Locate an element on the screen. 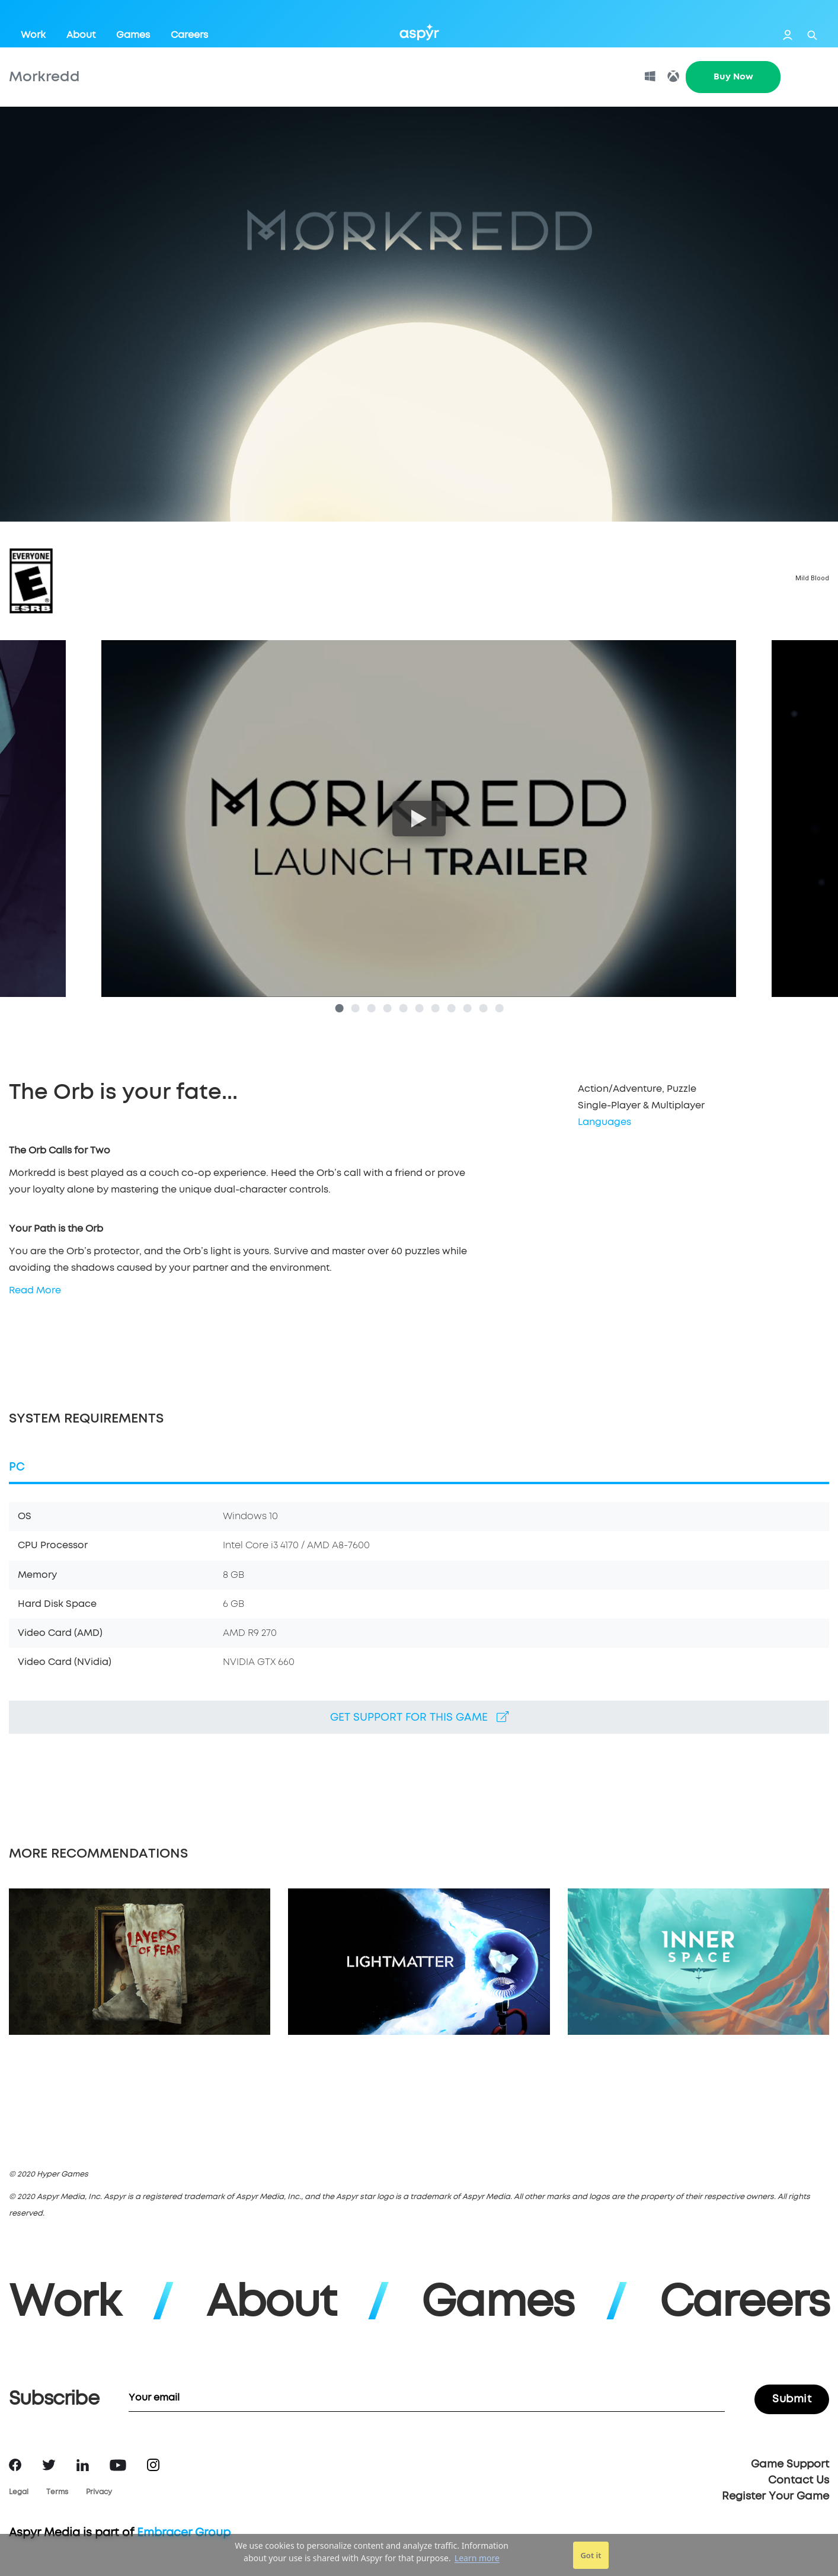  LinkedIn is located at coordinates (82, 2465).